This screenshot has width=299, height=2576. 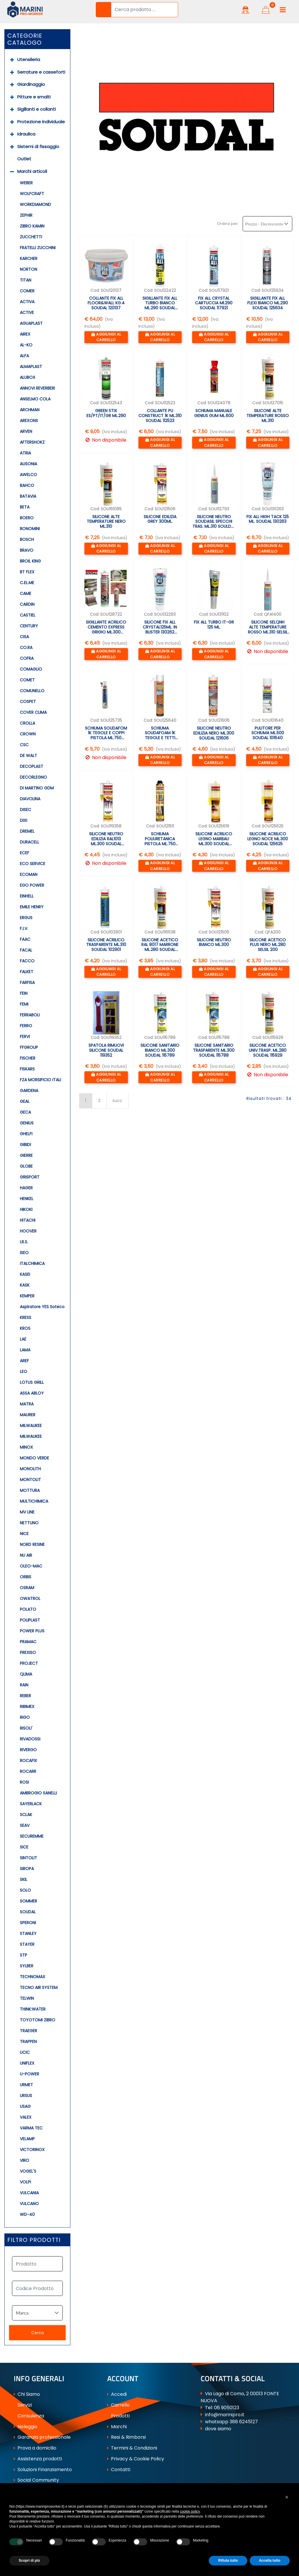 What do you see at coordinates (27, 1706) in the screenshot?
I see `RIBIMEX` at bounding box center [27, 1706].